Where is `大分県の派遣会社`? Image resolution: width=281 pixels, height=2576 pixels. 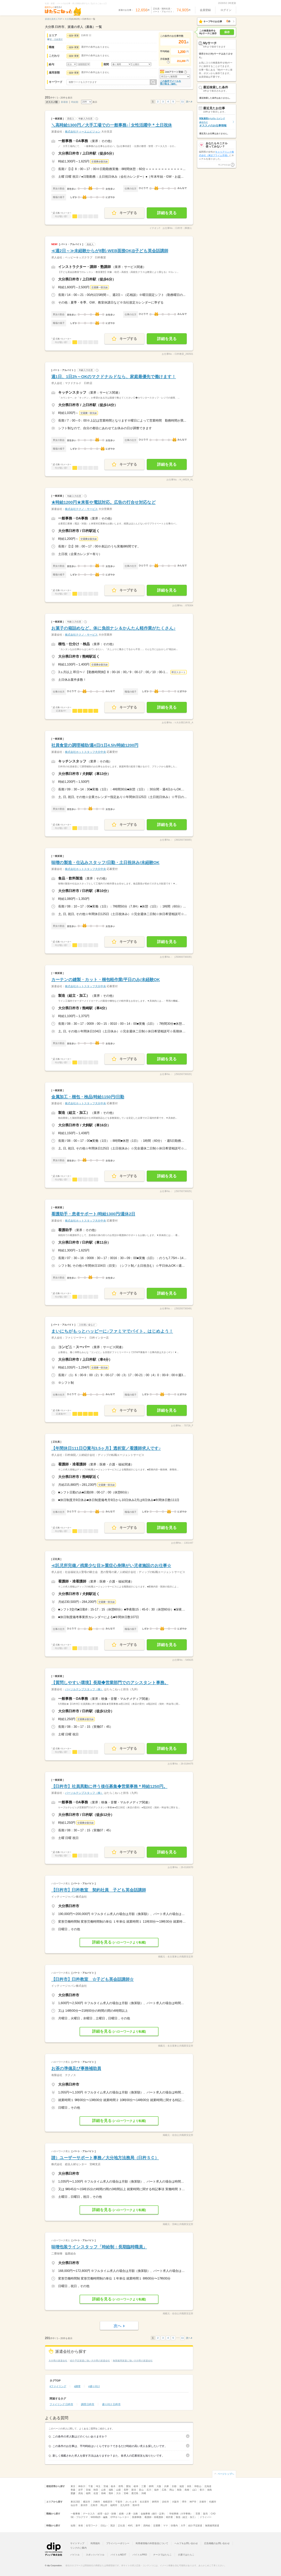
大分県の派遣会社 is located at coordinates (58, 2360).